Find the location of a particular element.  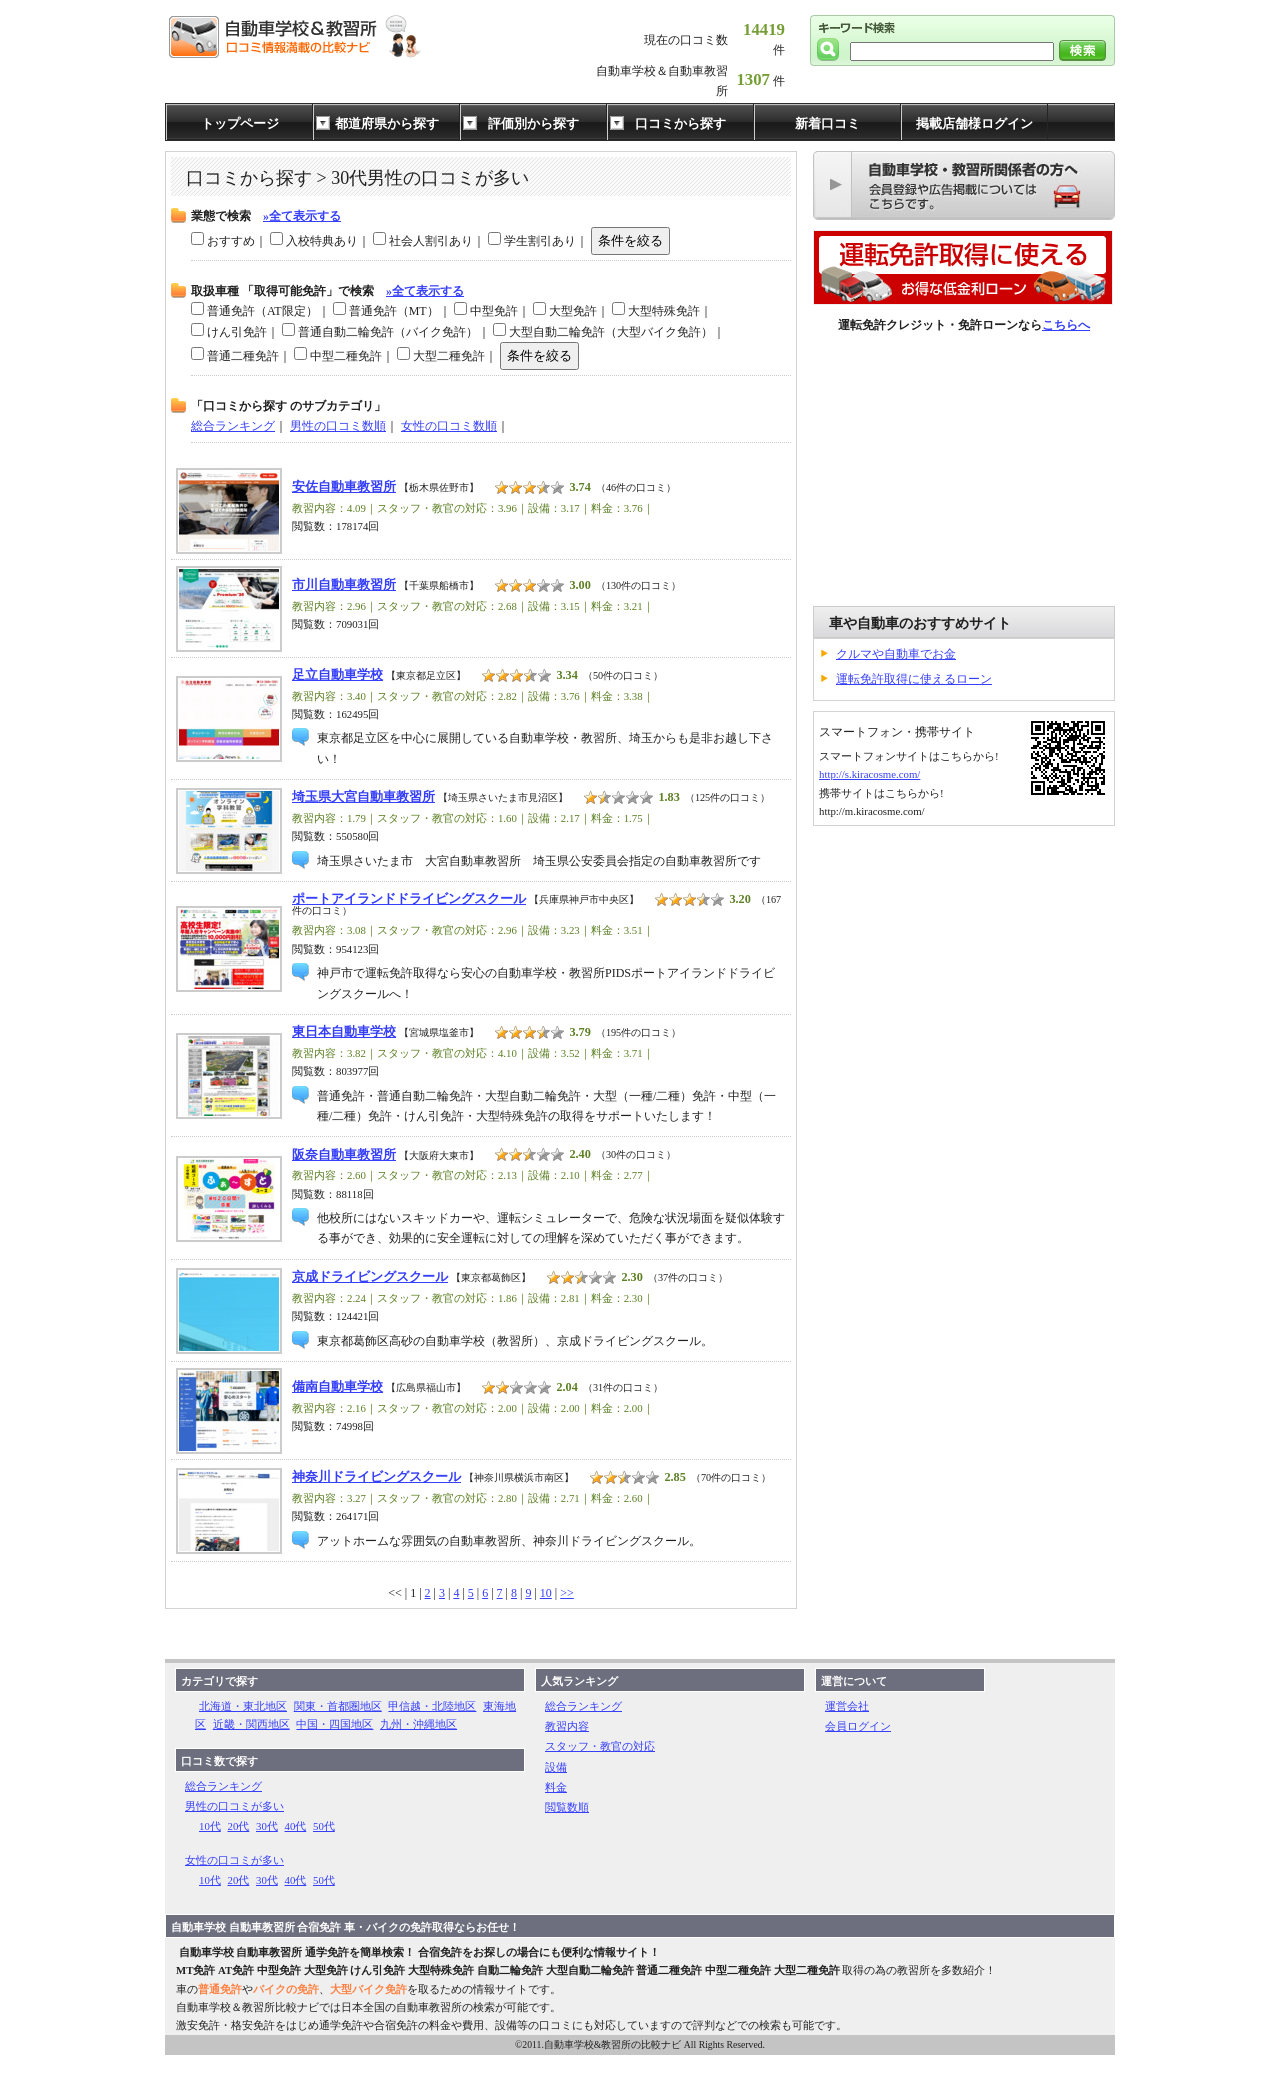

10代 is located at coordinates (210, 1826).